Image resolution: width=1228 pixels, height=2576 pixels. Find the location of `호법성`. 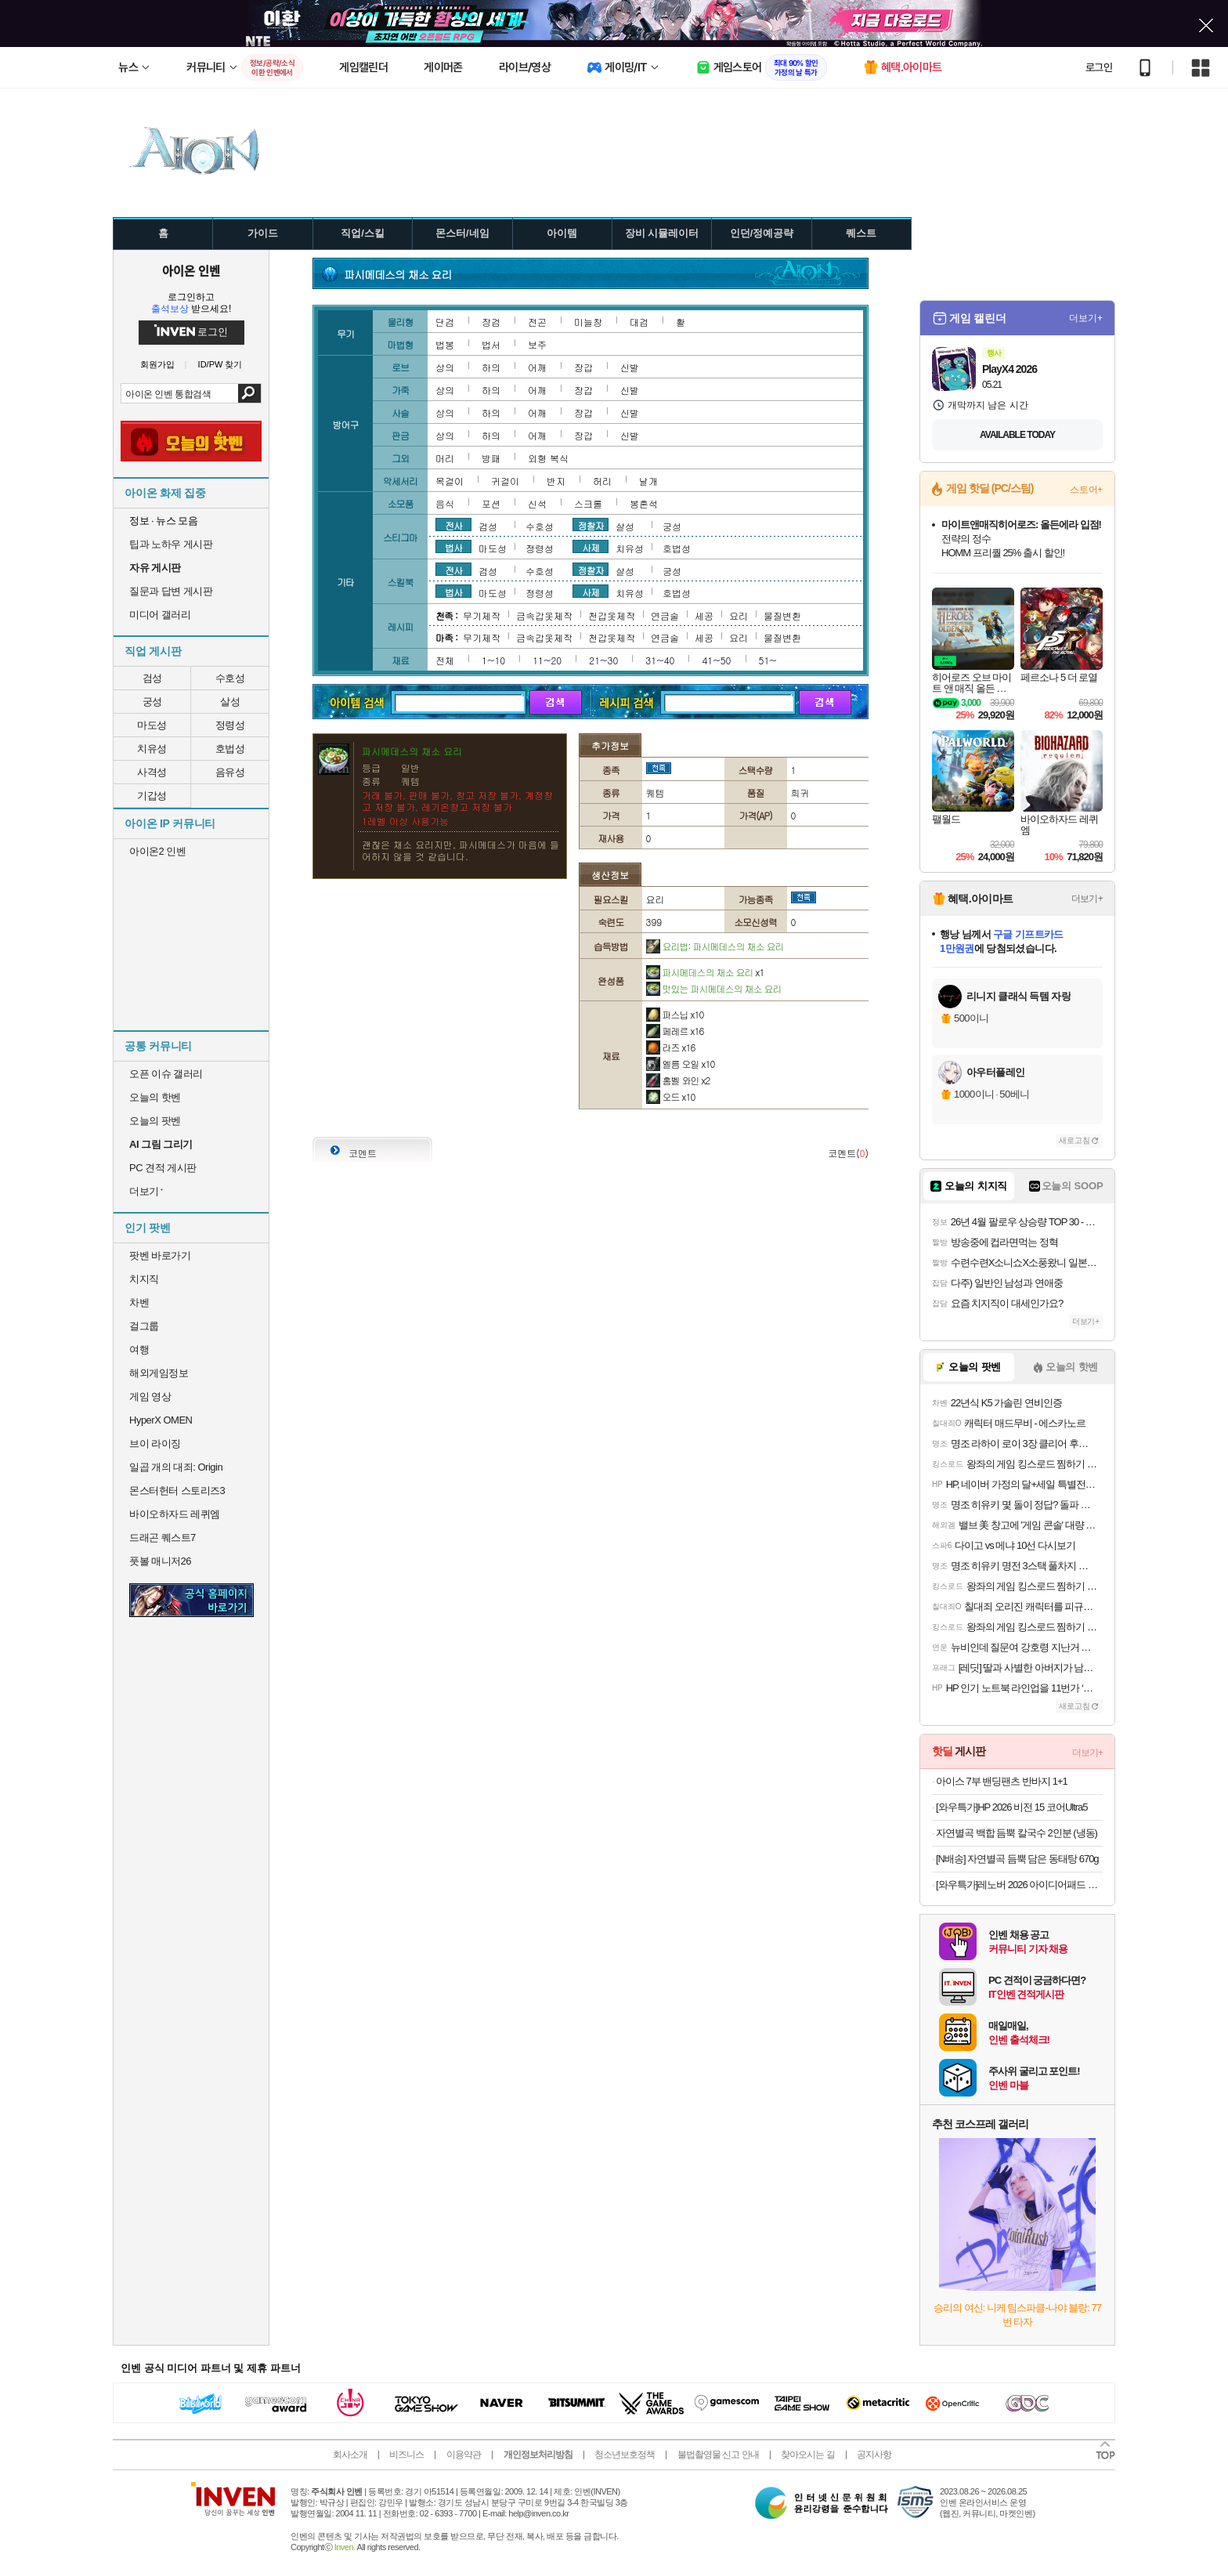

호법성 is located at coordinates (230, 748).